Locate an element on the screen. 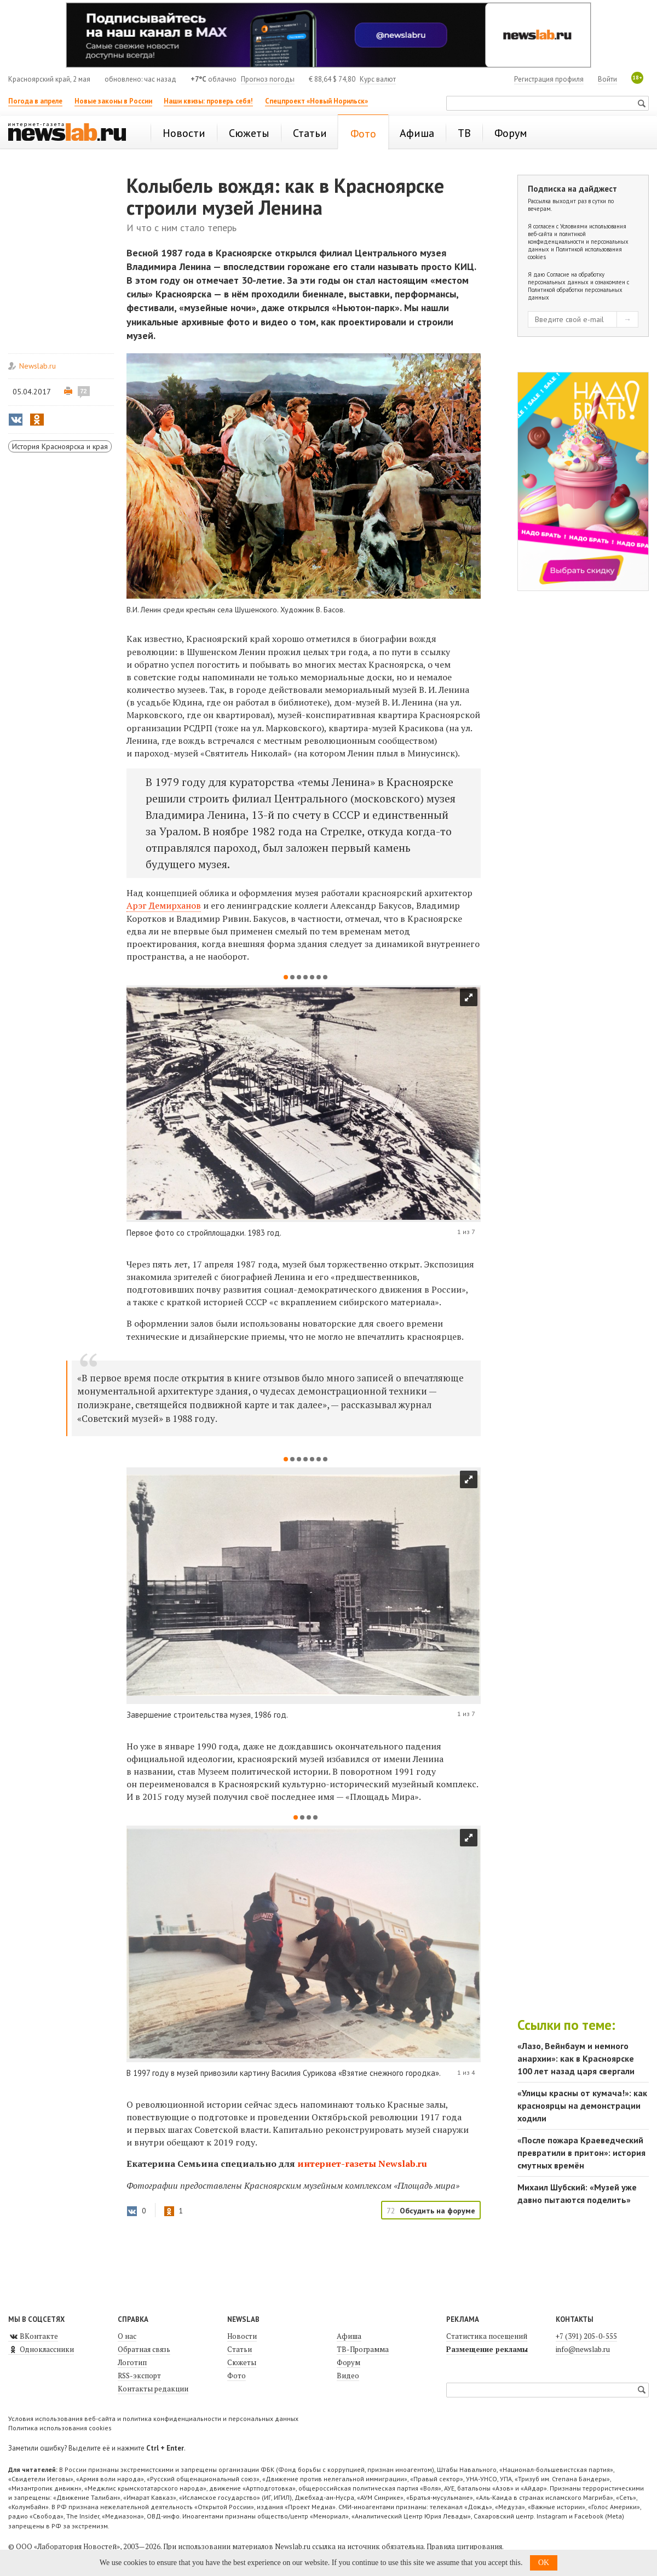 The image size is (657, 2576). Обратная связь is located at coordinates (144, 2349).